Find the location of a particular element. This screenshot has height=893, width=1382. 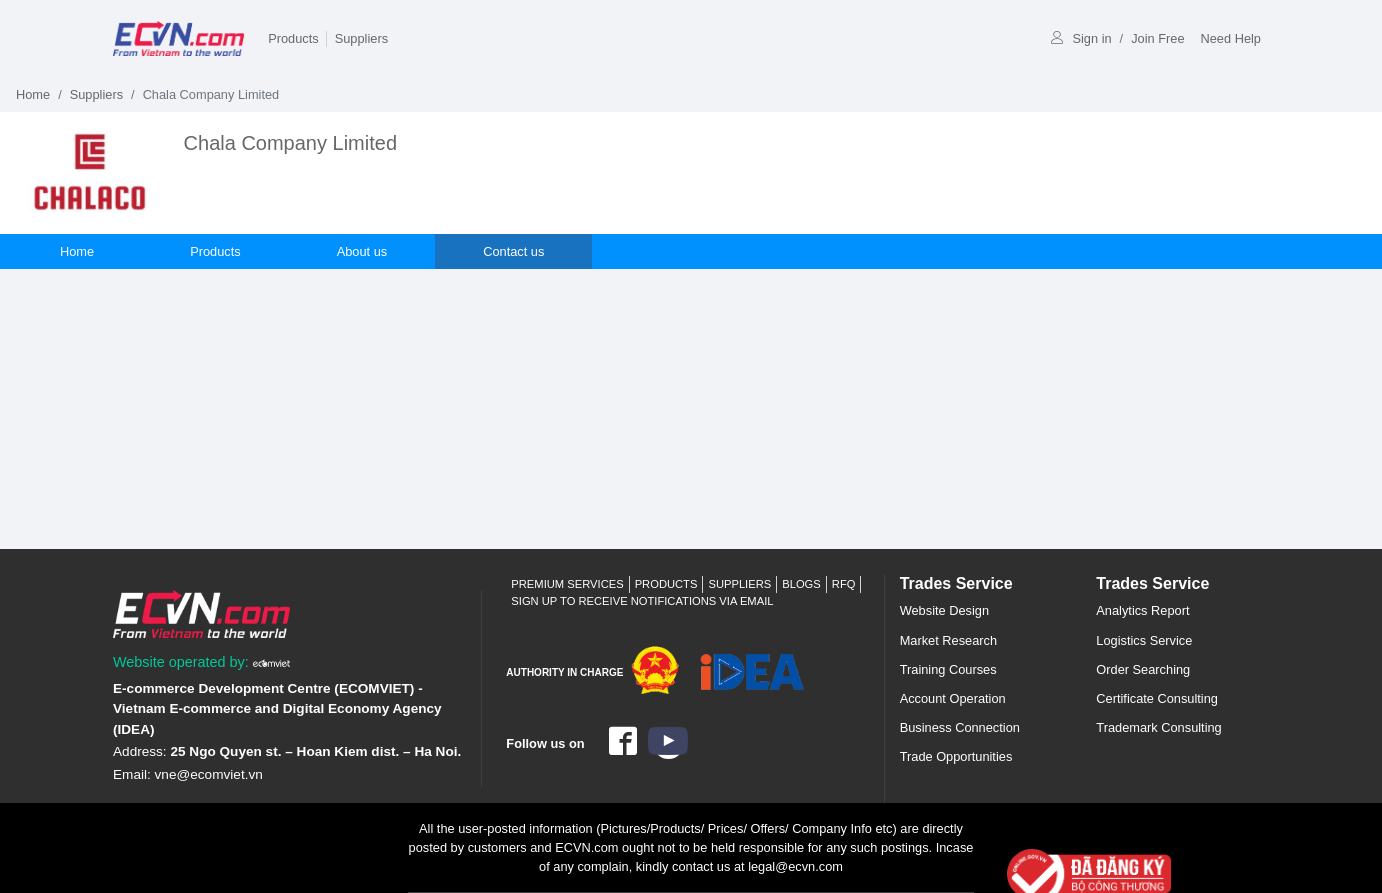

Contact us is located at coordinates (513, 251).